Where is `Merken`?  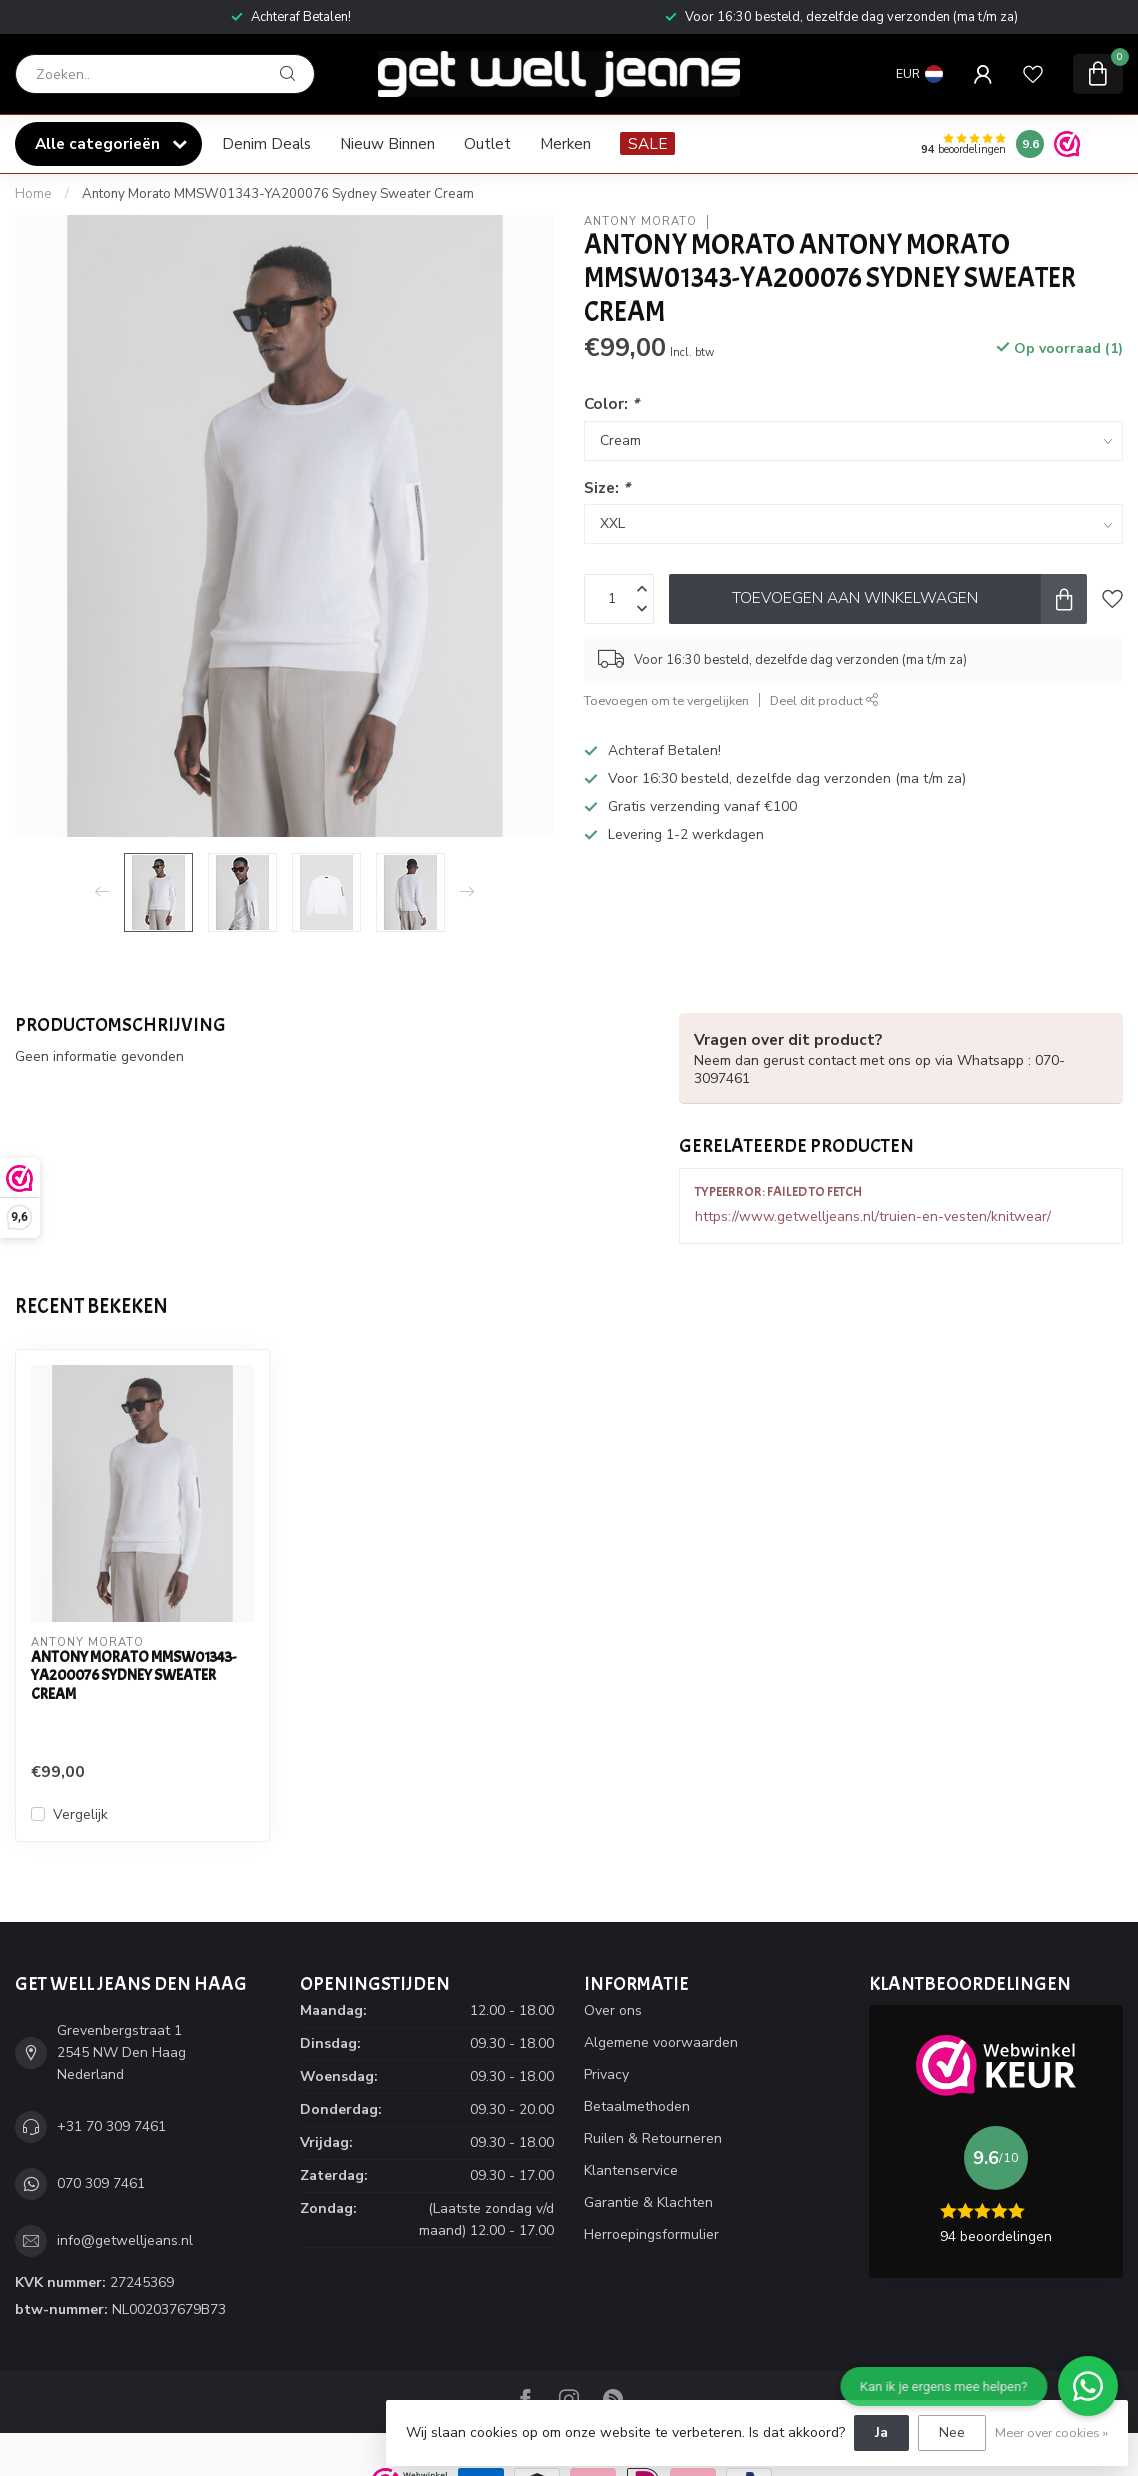
Merken is located at coordinates (565, 143).